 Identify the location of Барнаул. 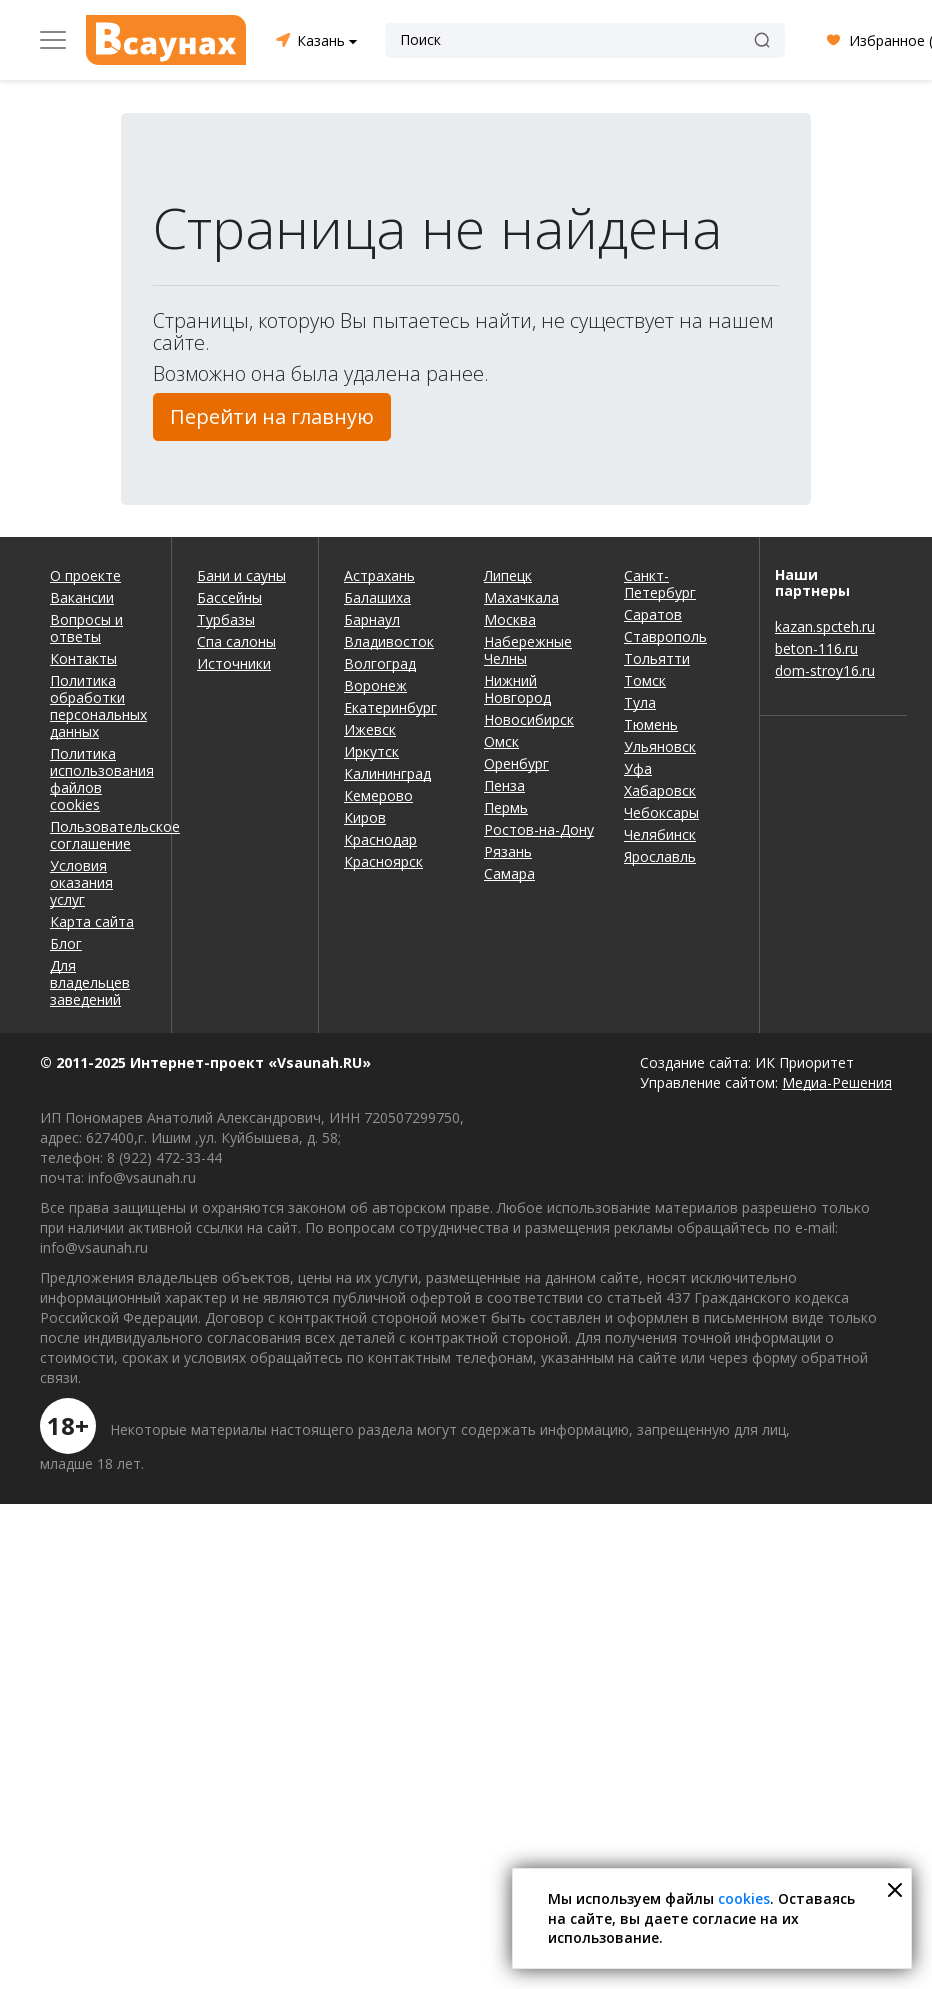
(372, 619).